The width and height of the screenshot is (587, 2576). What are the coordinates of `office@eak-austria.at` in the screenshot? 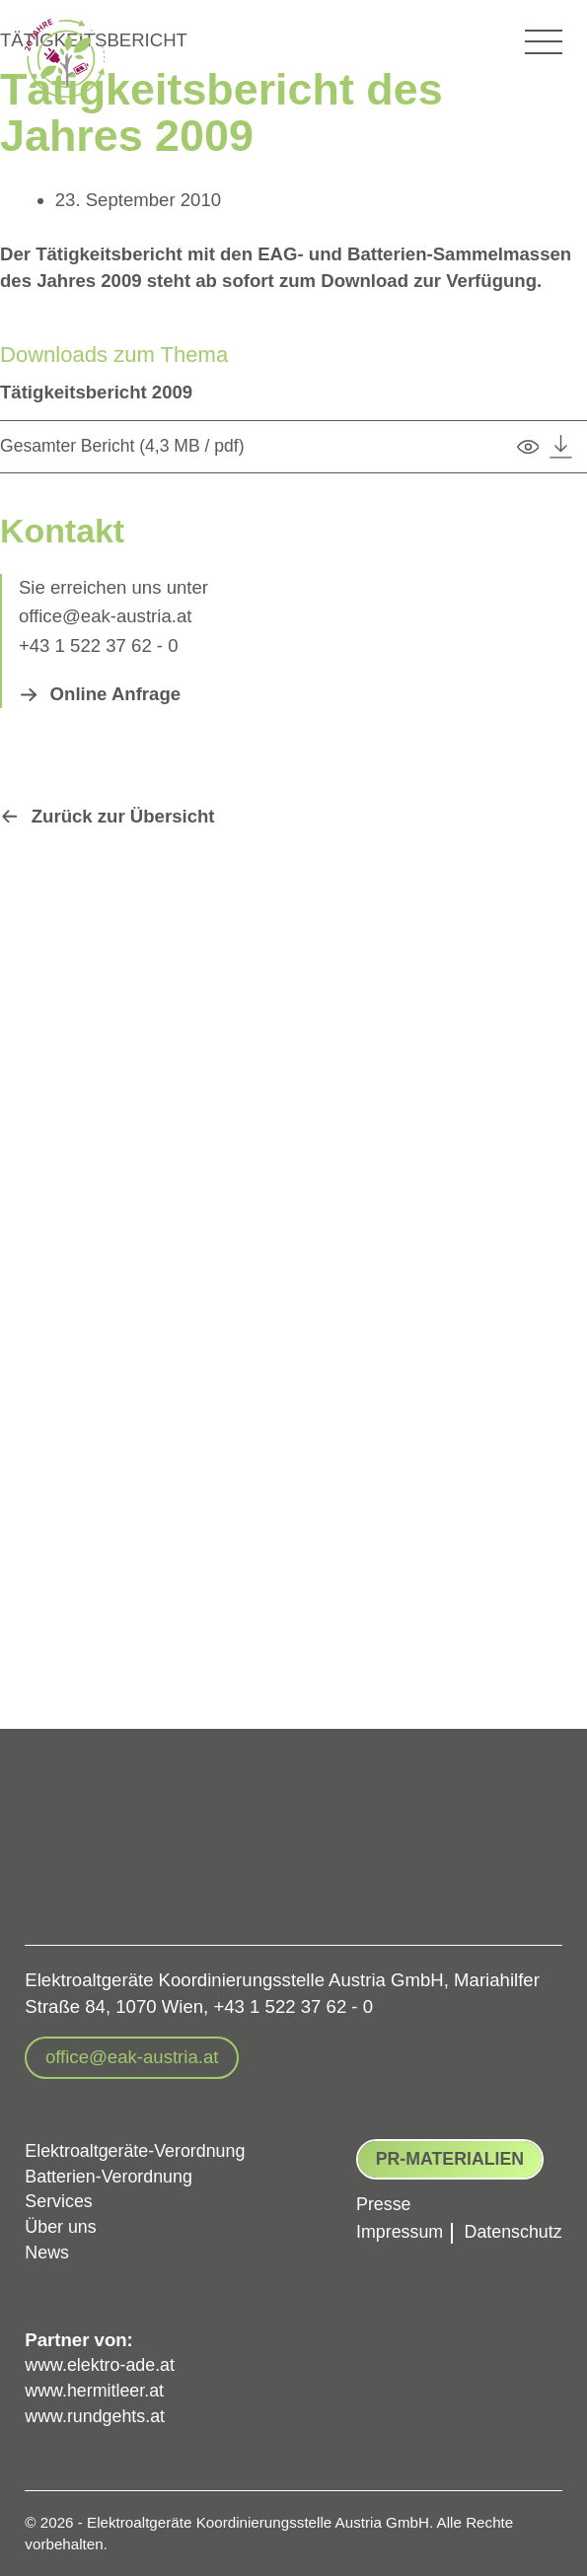 It's located at (105, 616).